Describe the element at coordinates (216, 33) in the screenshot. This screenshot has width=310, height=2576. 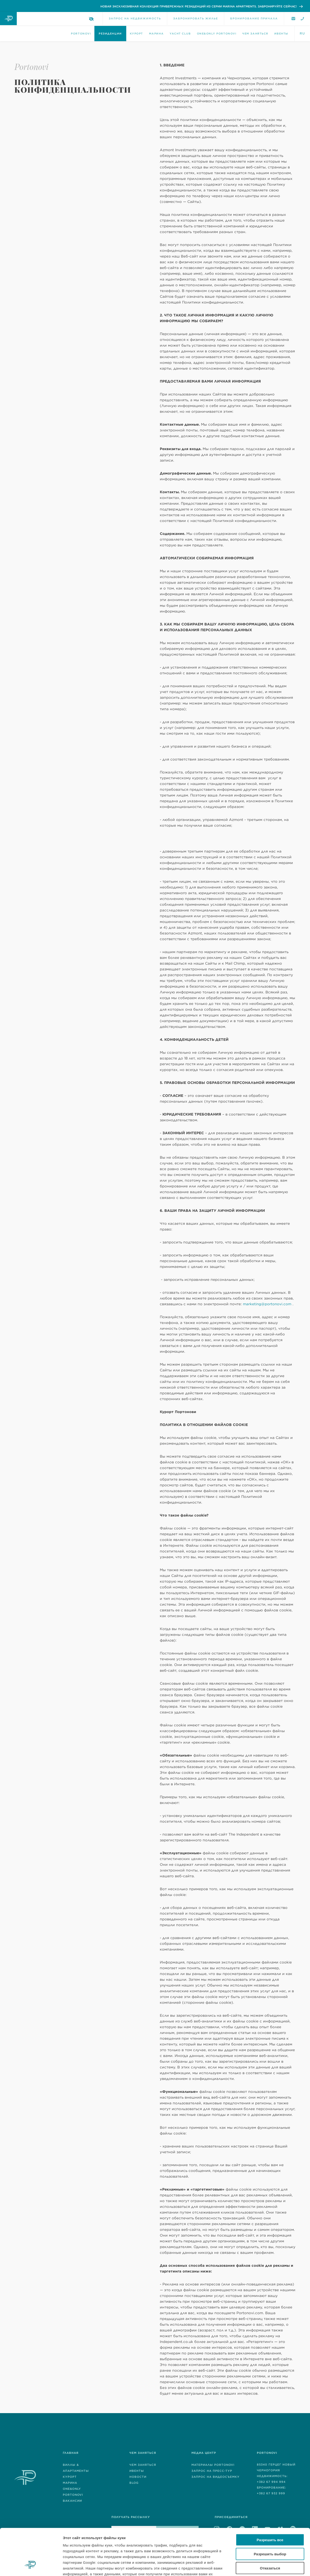
I see `One&Only Portonovi` at that location.